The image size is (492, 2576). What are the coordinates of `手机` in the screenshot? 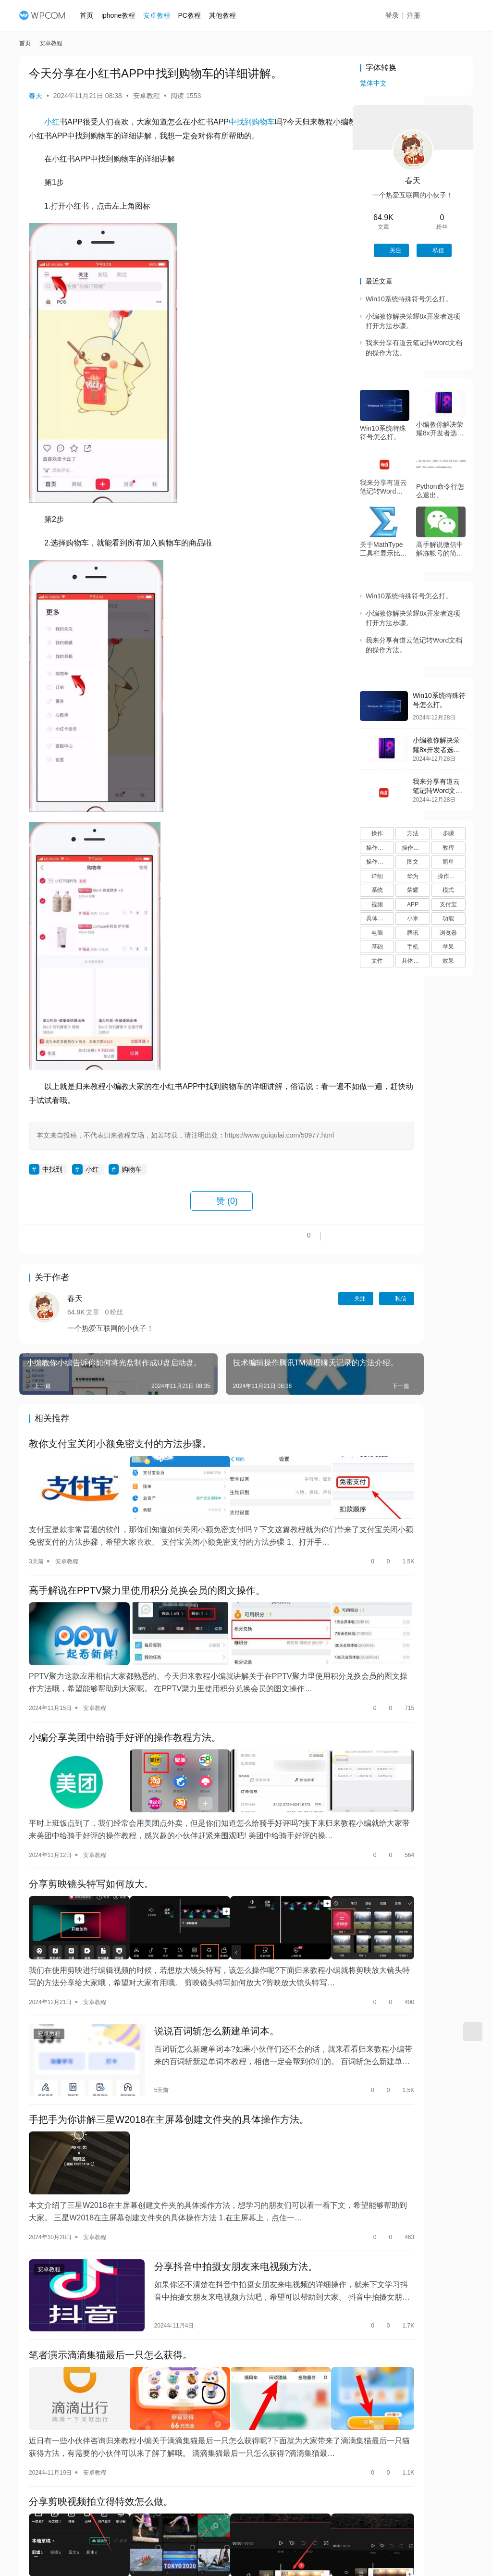 It's located at (412, 946).